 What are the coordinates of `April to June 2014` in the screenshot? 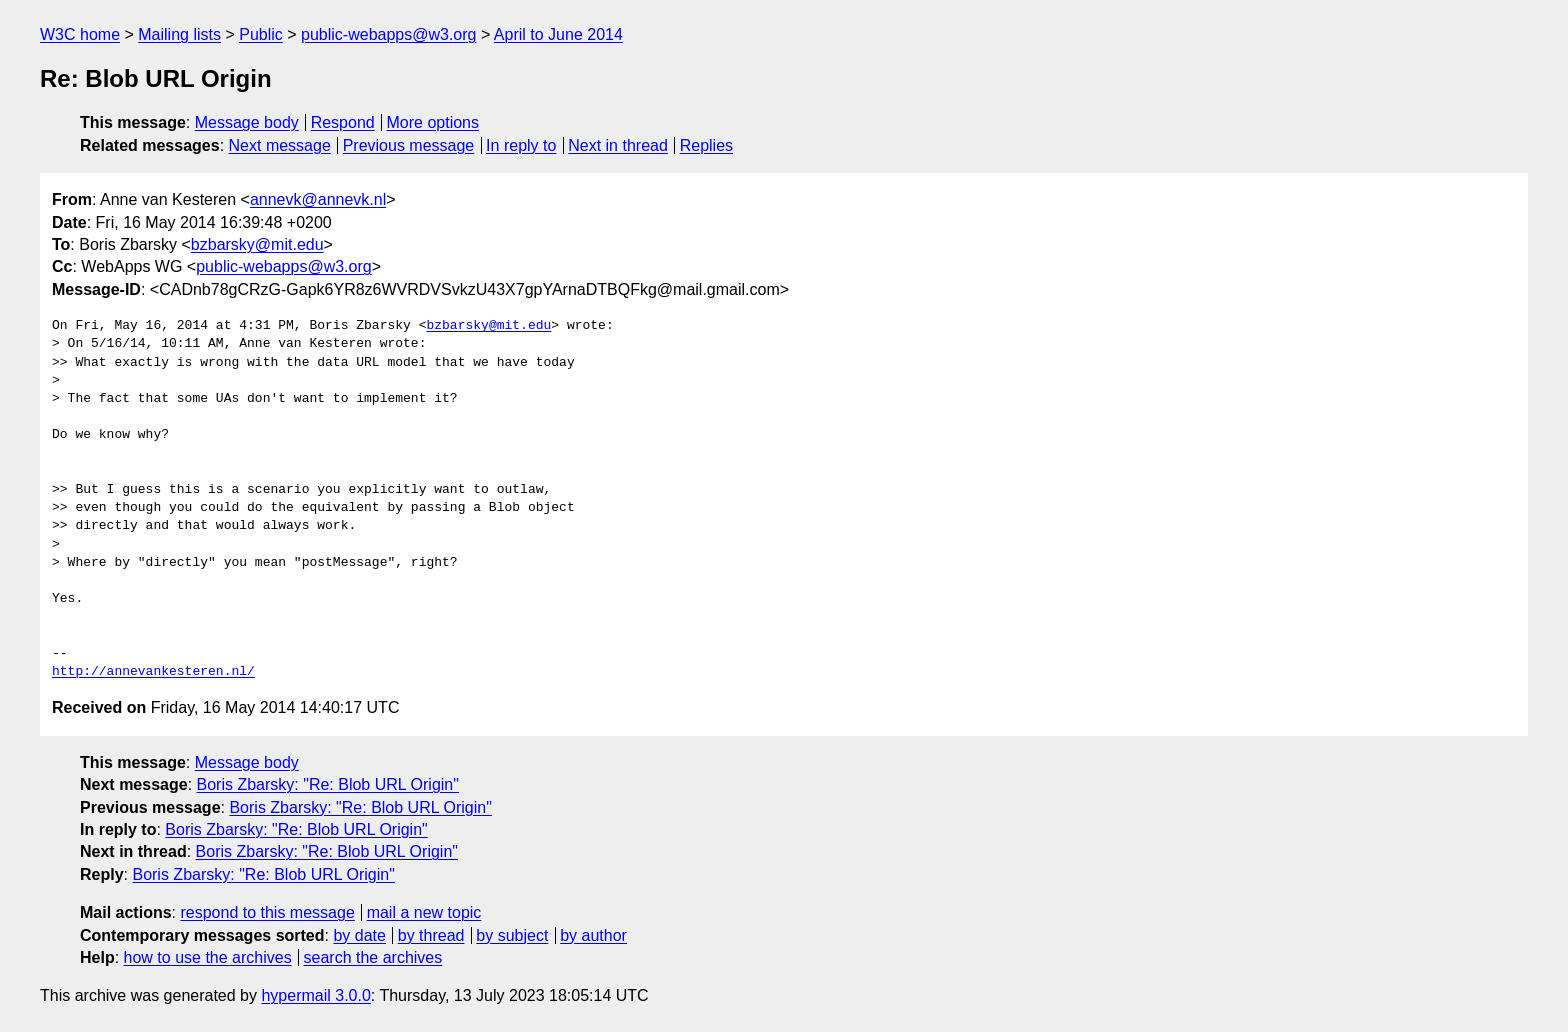 It's located at (558, 34).